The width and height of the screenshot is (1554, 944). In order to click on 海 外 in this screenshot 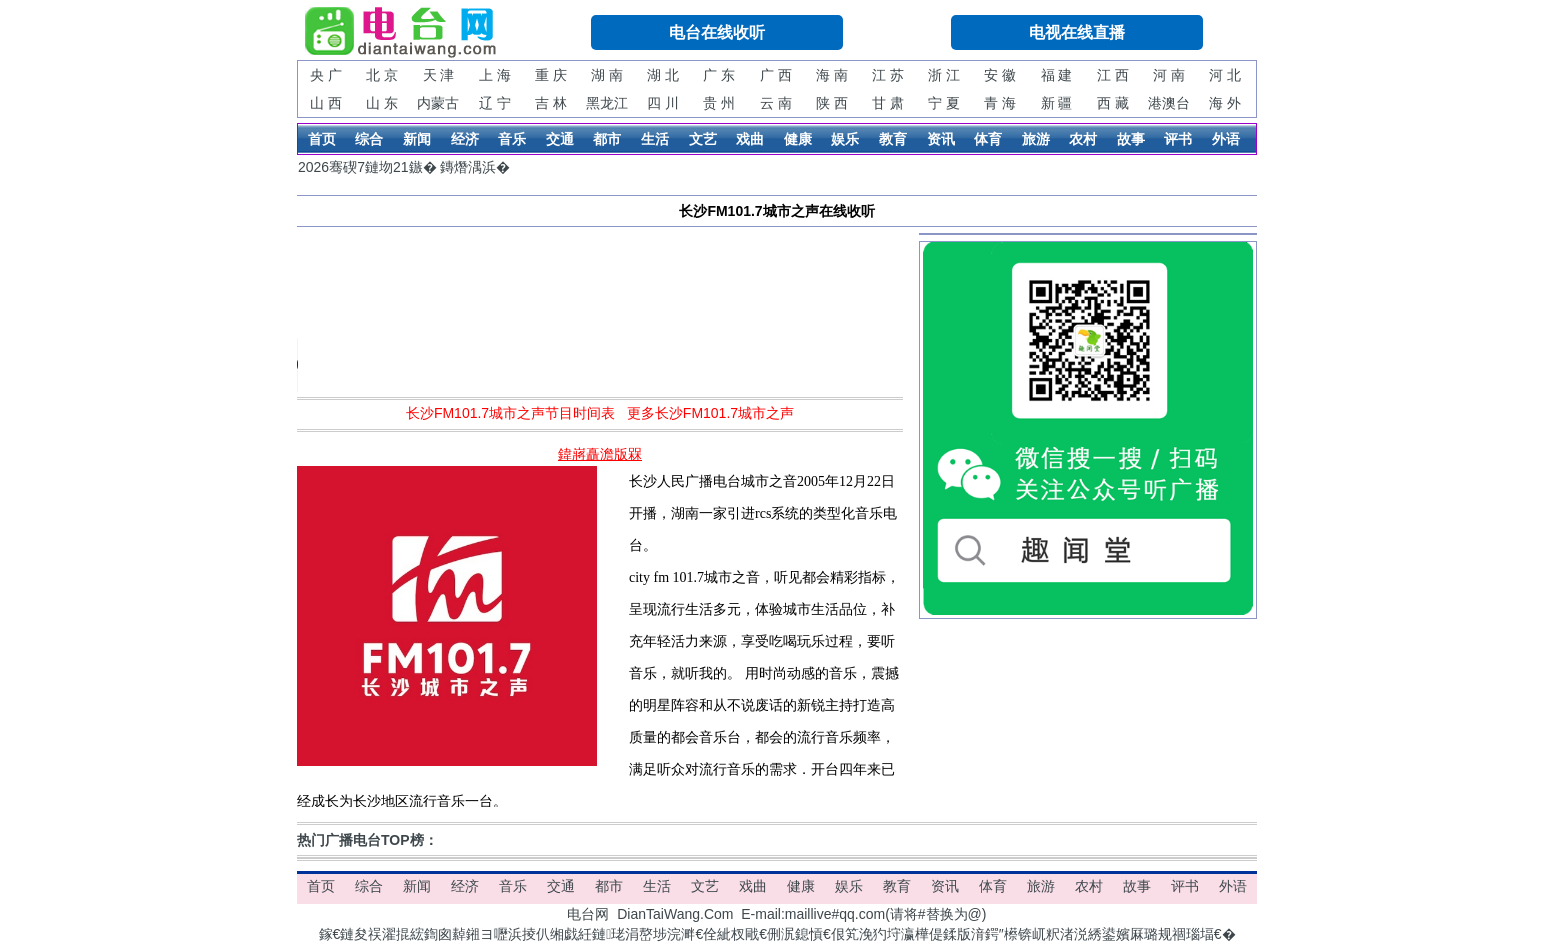, I will do `click(1225, 103)`.